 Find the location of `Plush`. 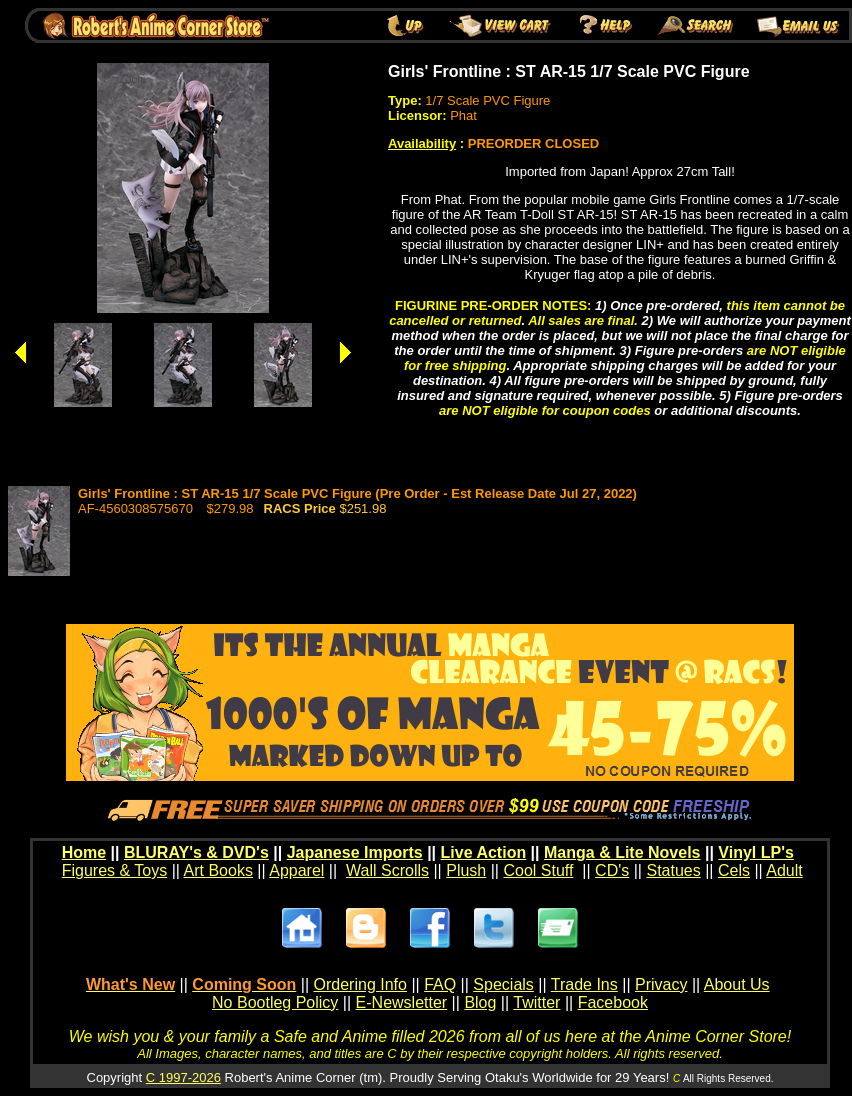

Plush is located at coordinates (466, 870).